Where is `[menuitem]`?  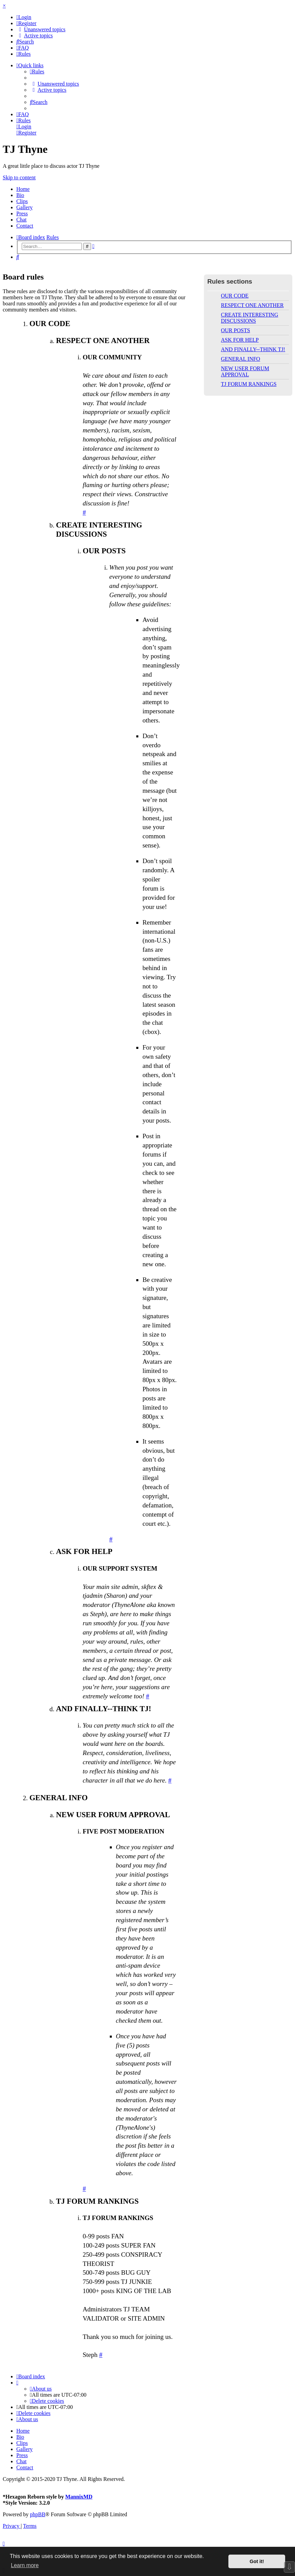 [menuitem] is located at coordinates (23, 17).